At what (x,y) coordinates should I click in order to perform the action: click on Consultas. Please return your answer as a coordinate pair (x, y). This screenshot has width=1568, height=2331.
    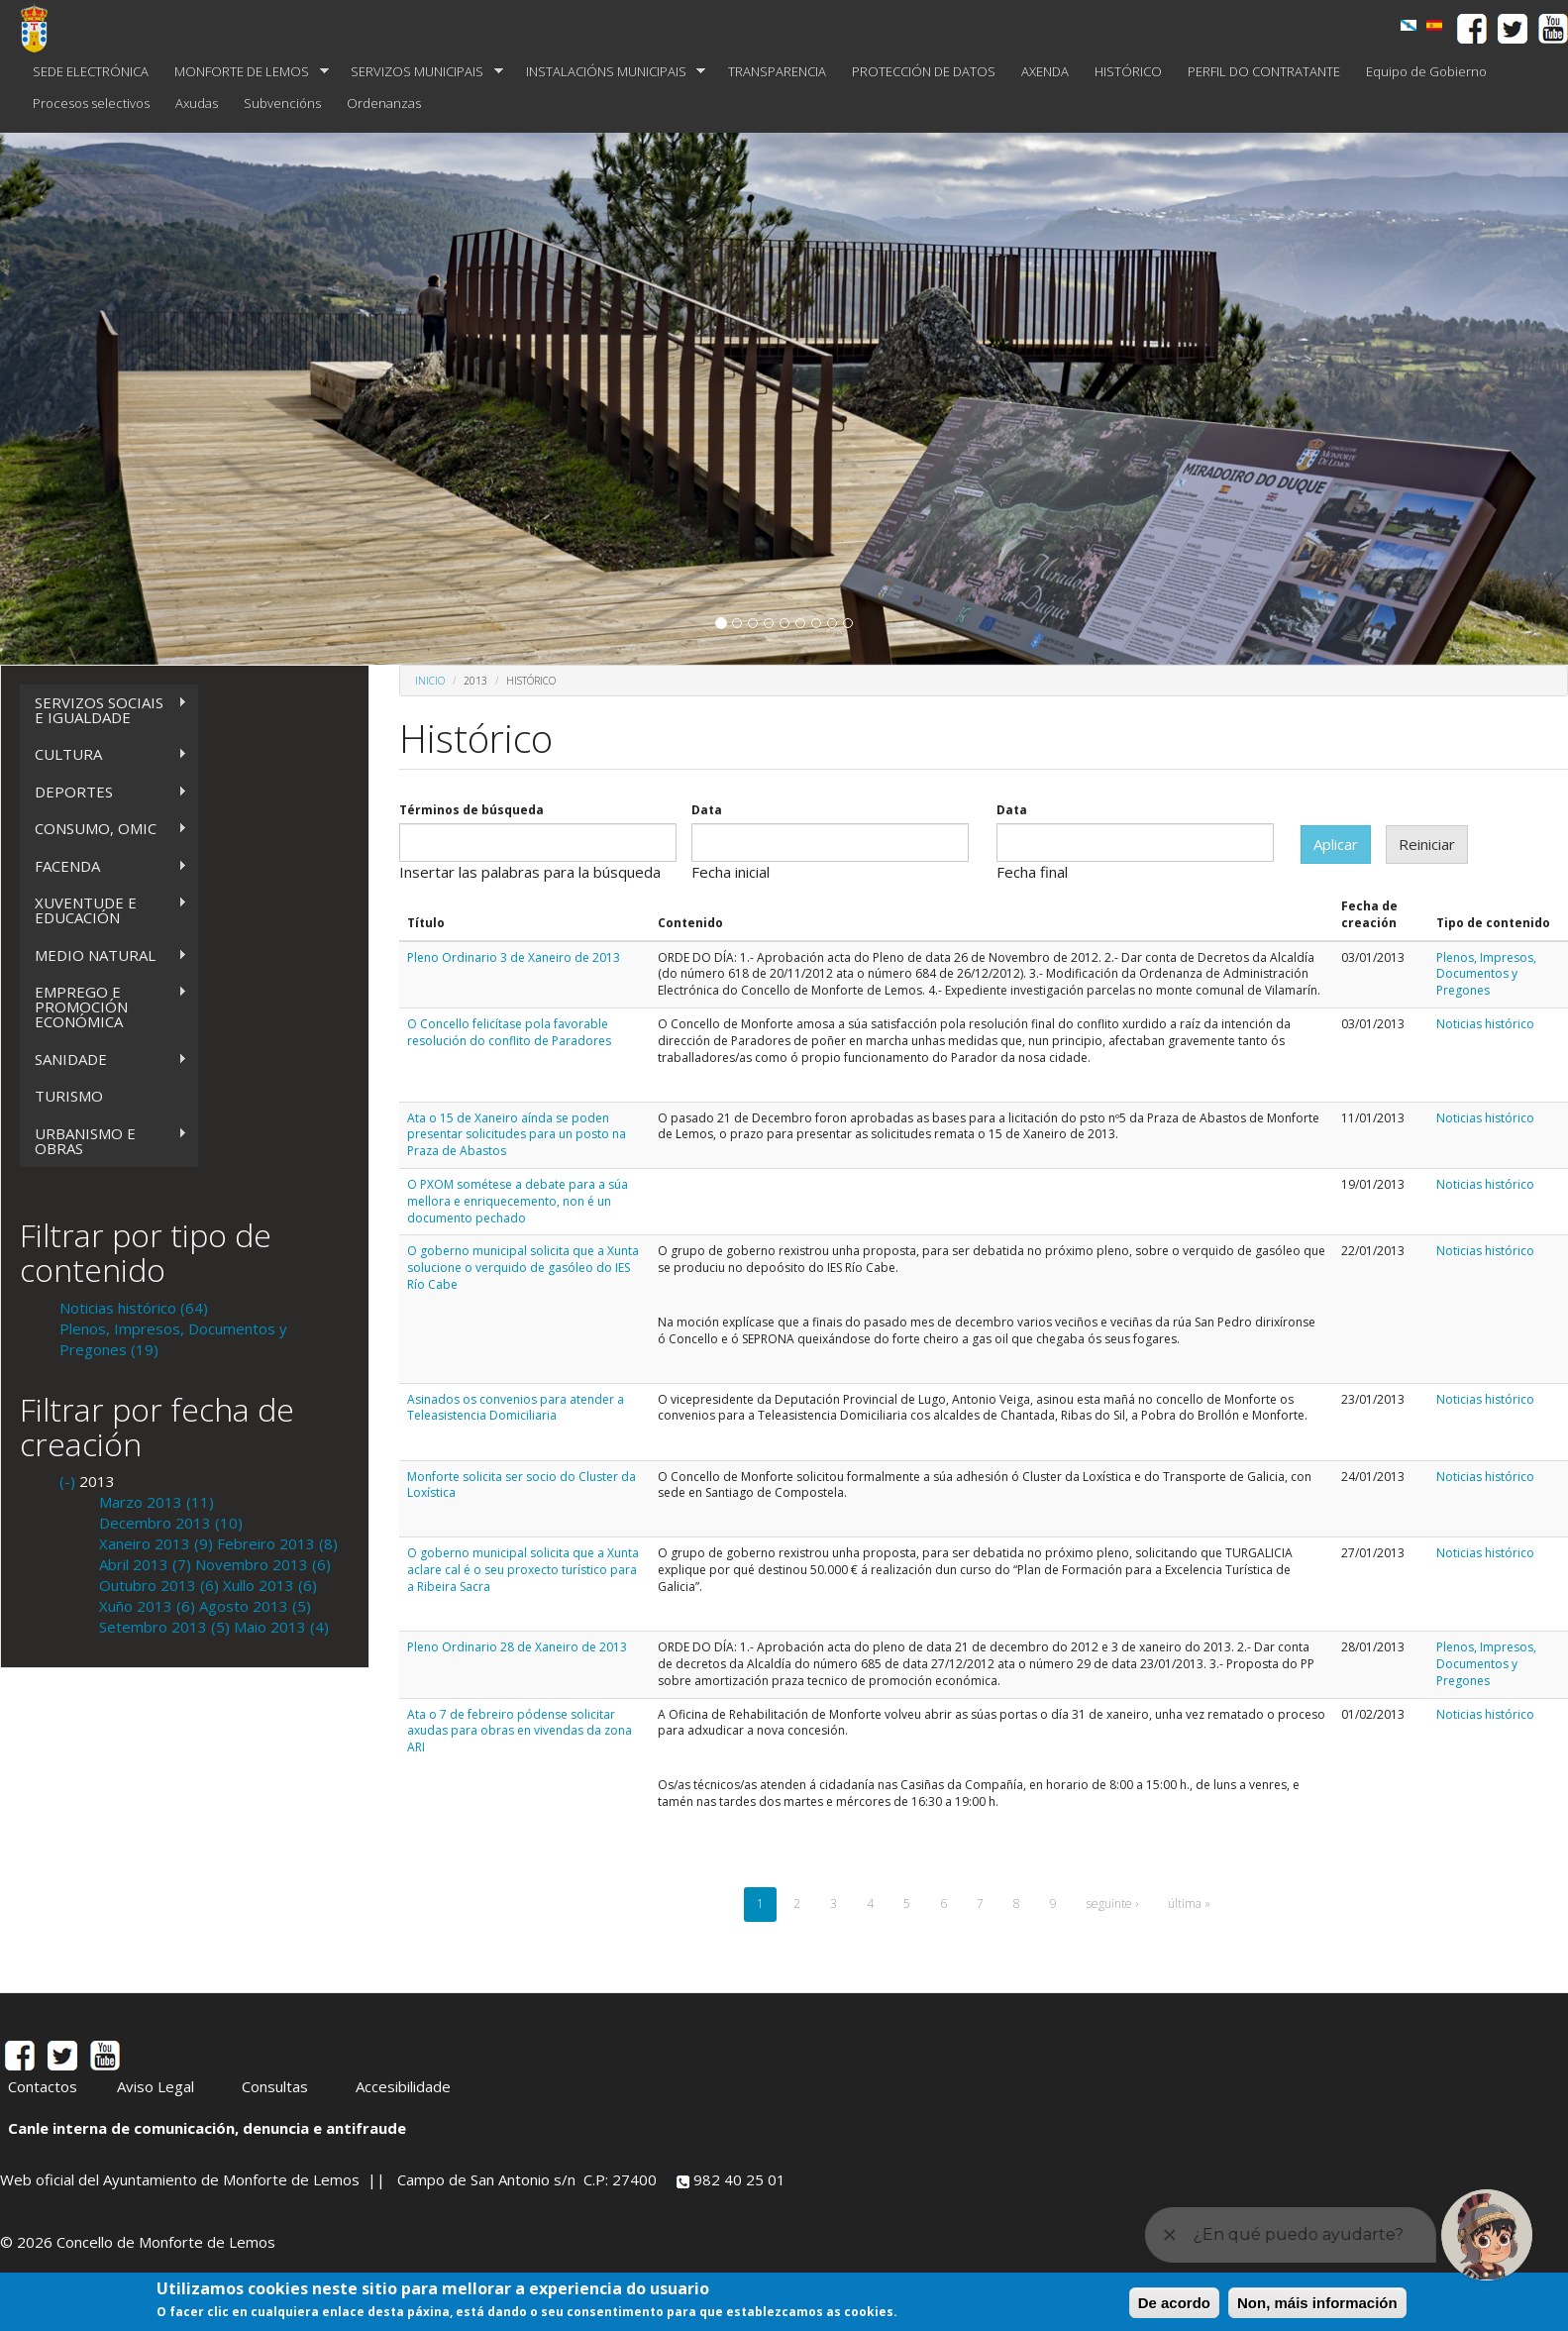
    Looking at the image, I should click on (275, 2086).